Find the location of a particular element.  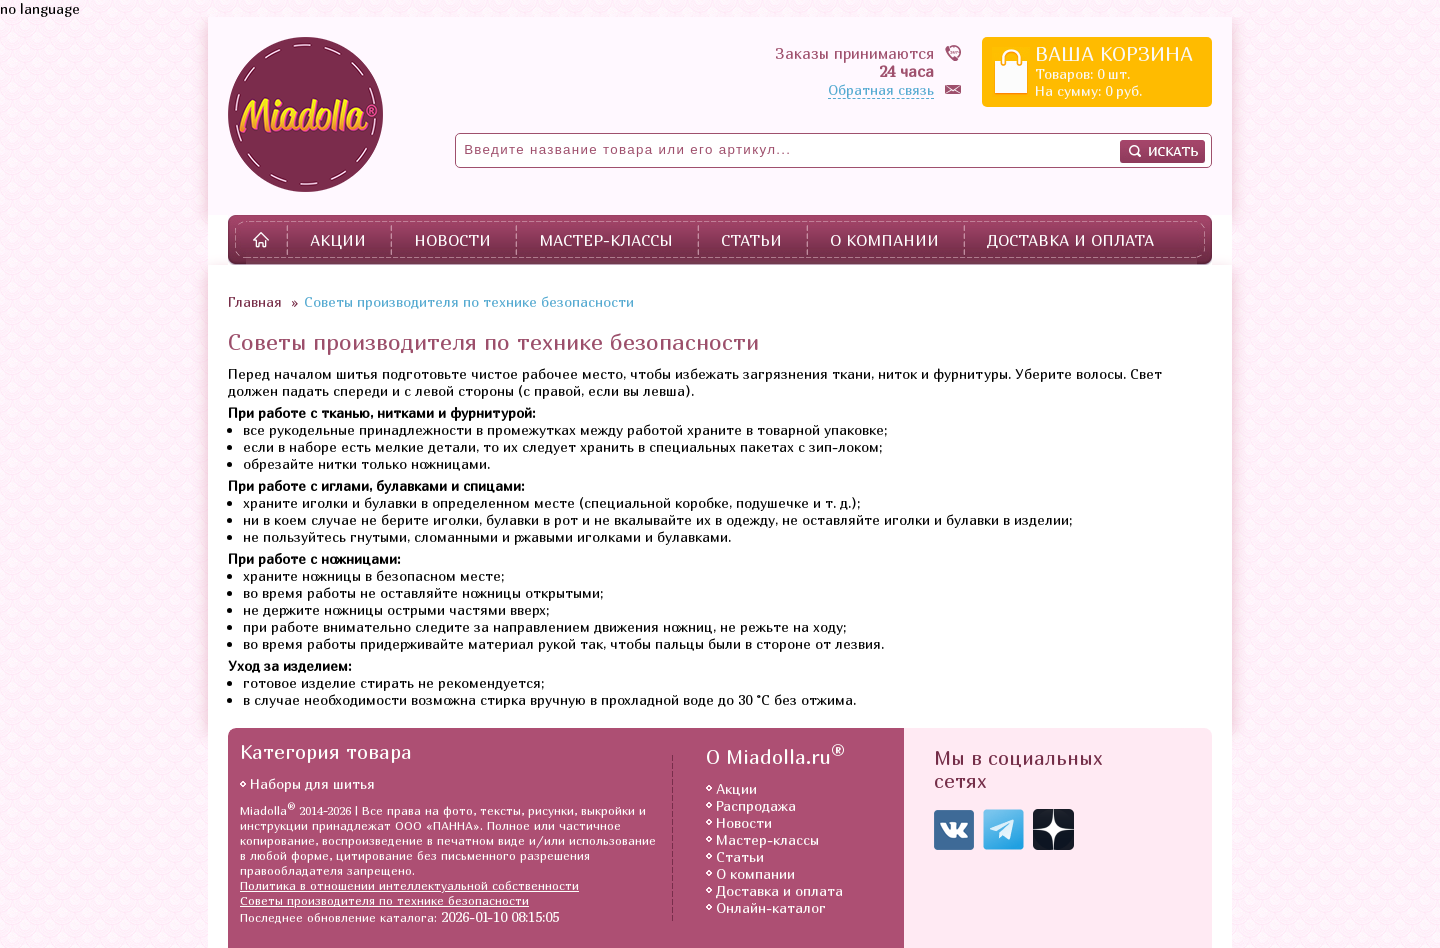

Политика в отношении интеллектуальной собственности is located at coordinates (409, 885).